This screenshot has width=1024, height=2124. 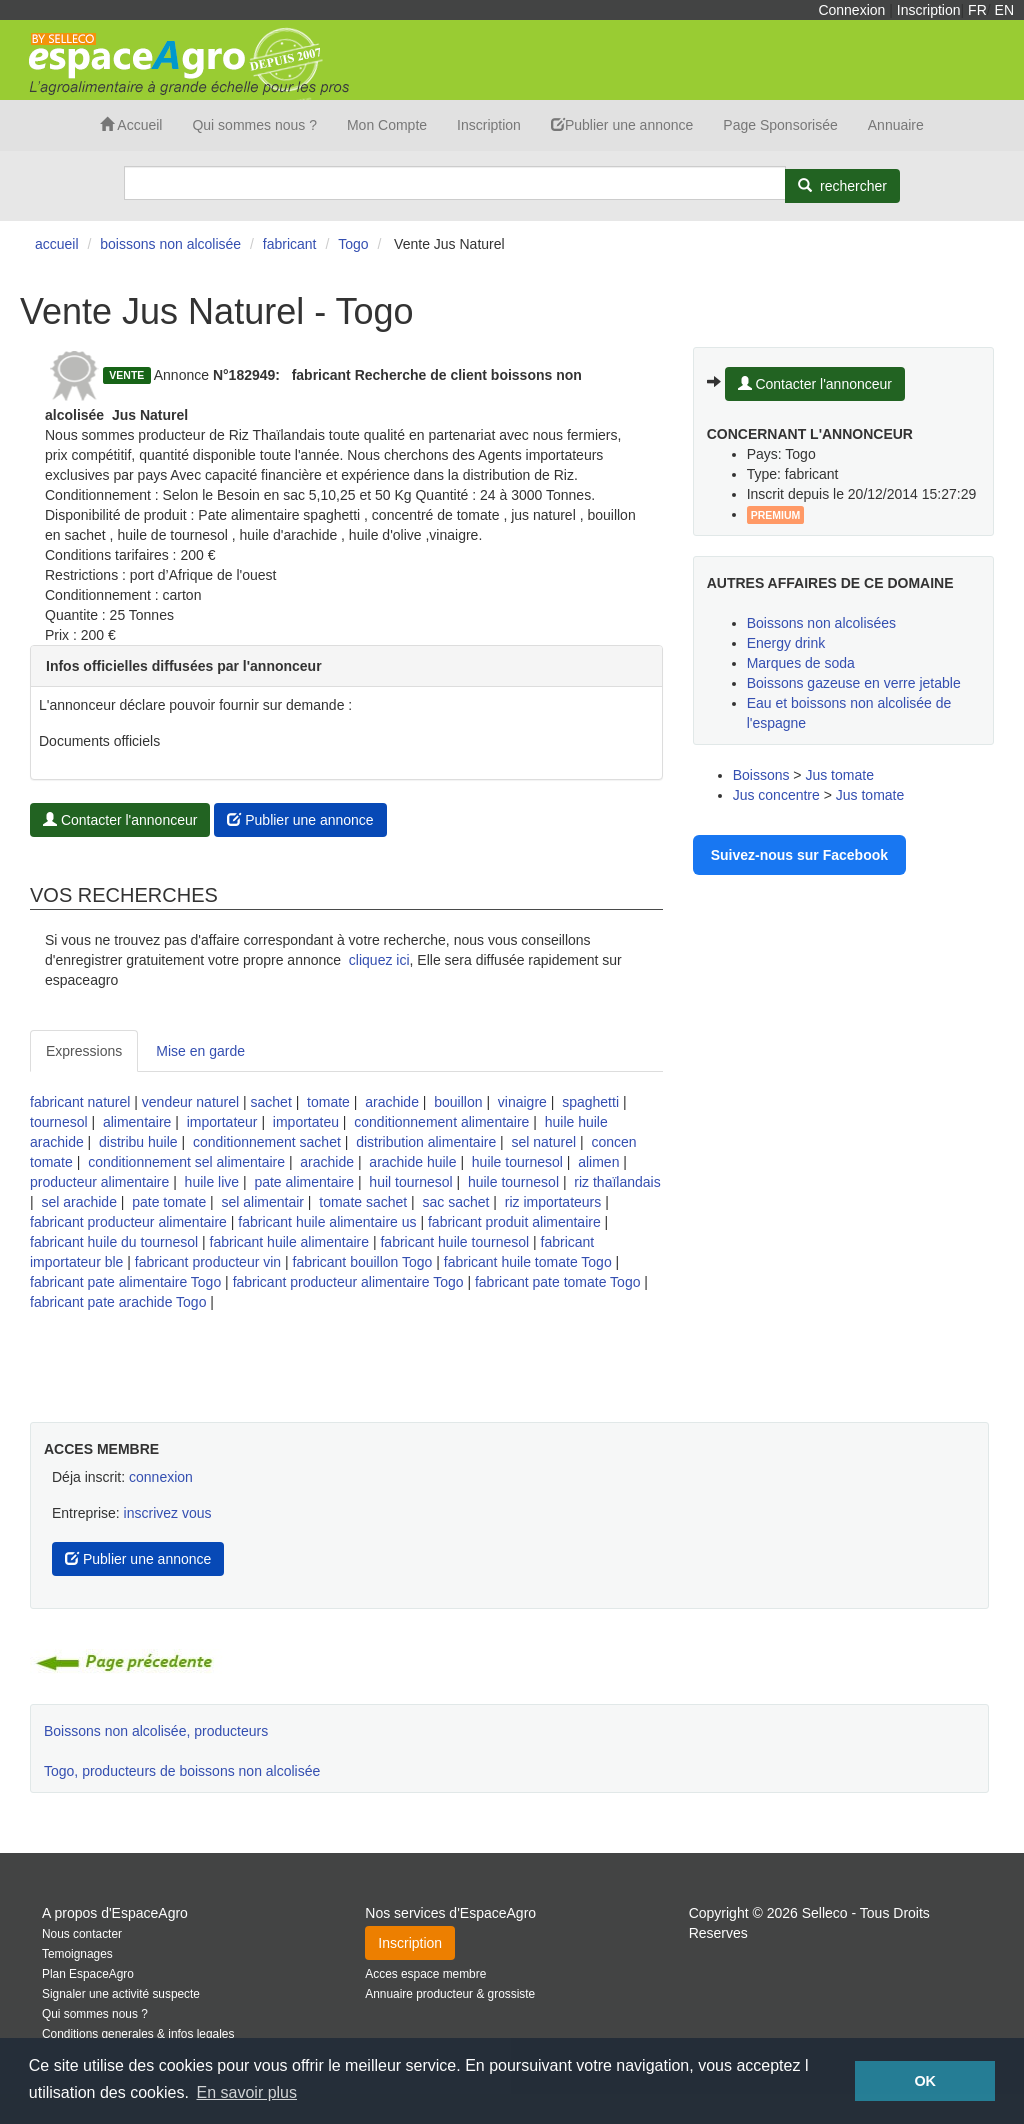 I want to click on conditionnement sel alimentaire, so click(x=186, y=1162).